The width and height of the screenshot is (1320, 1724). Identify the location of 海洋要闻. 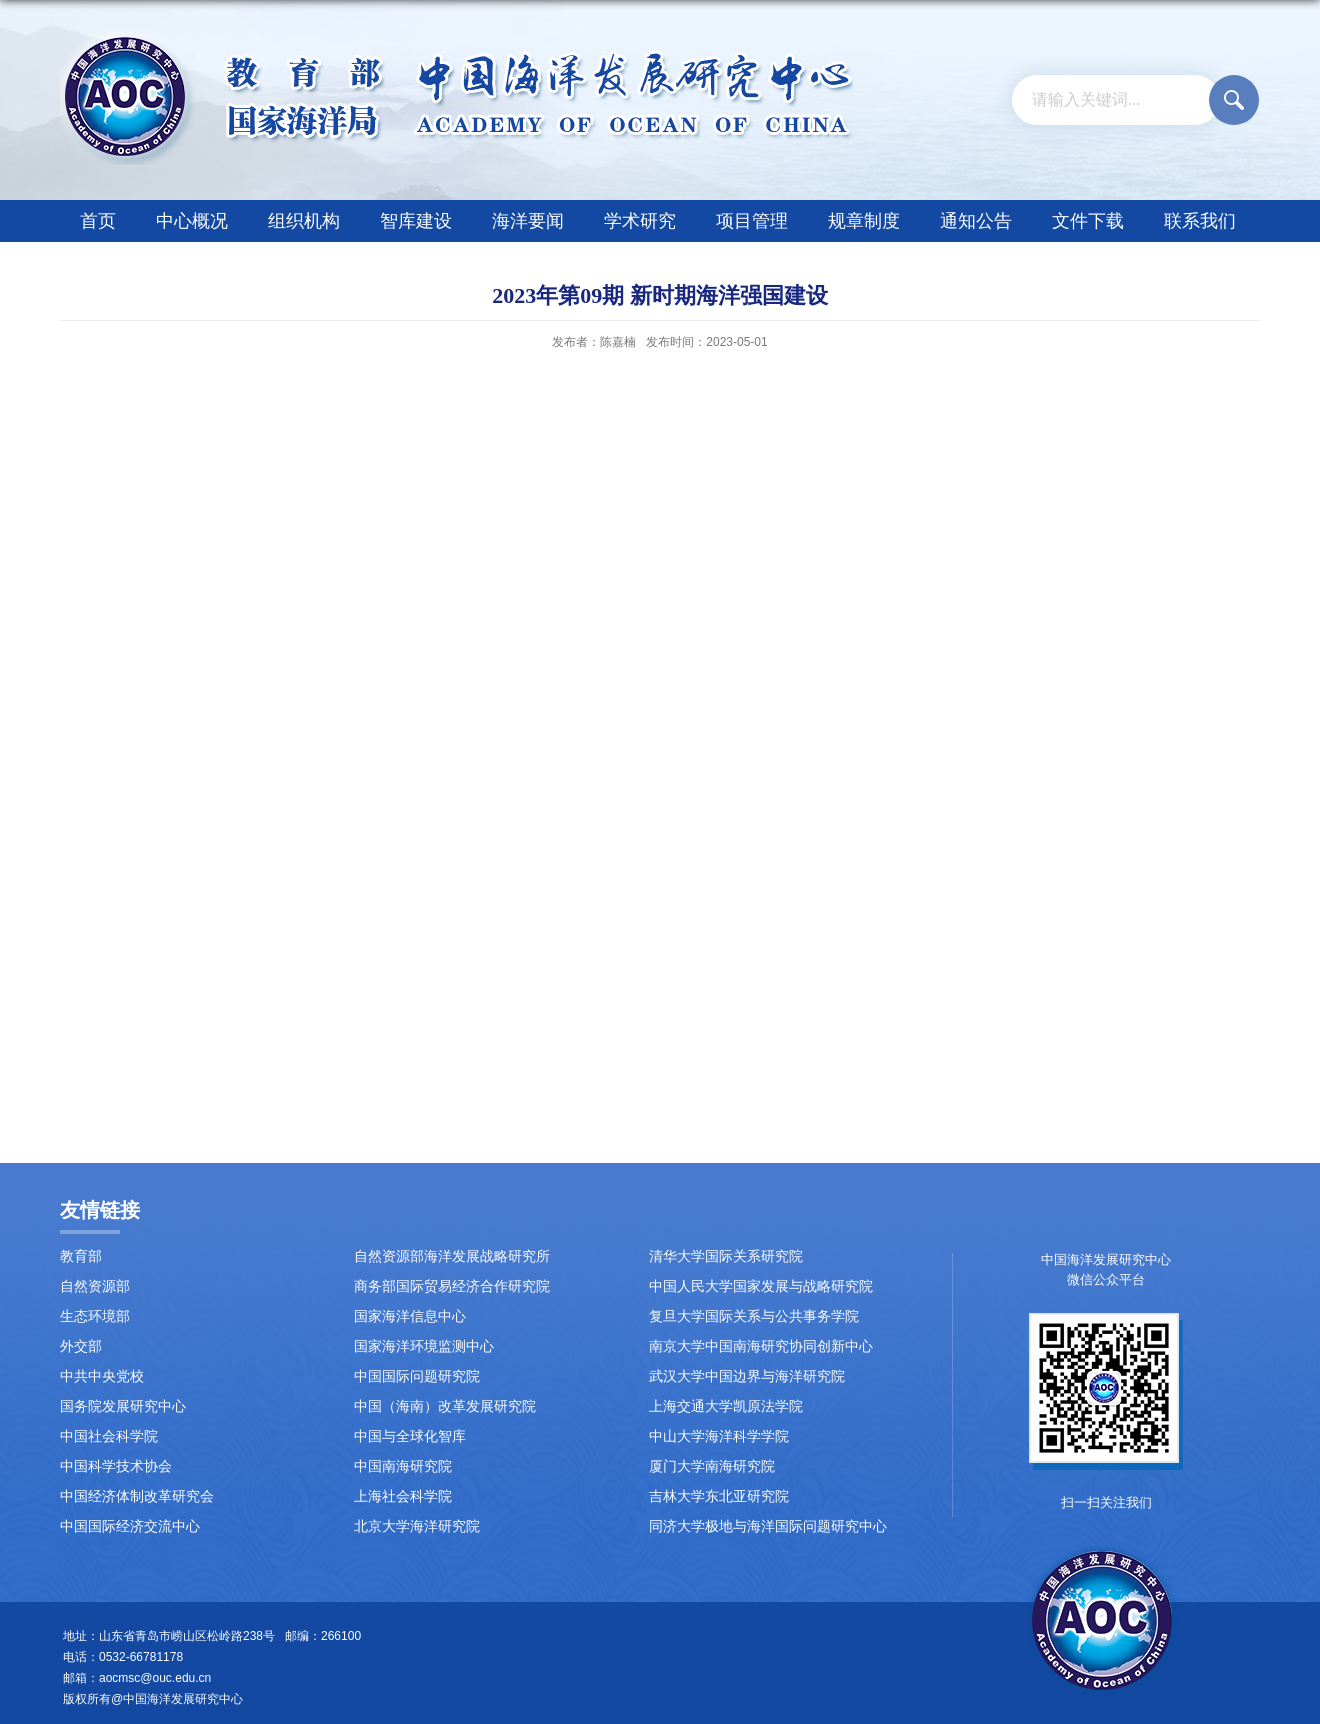
(528, 221).